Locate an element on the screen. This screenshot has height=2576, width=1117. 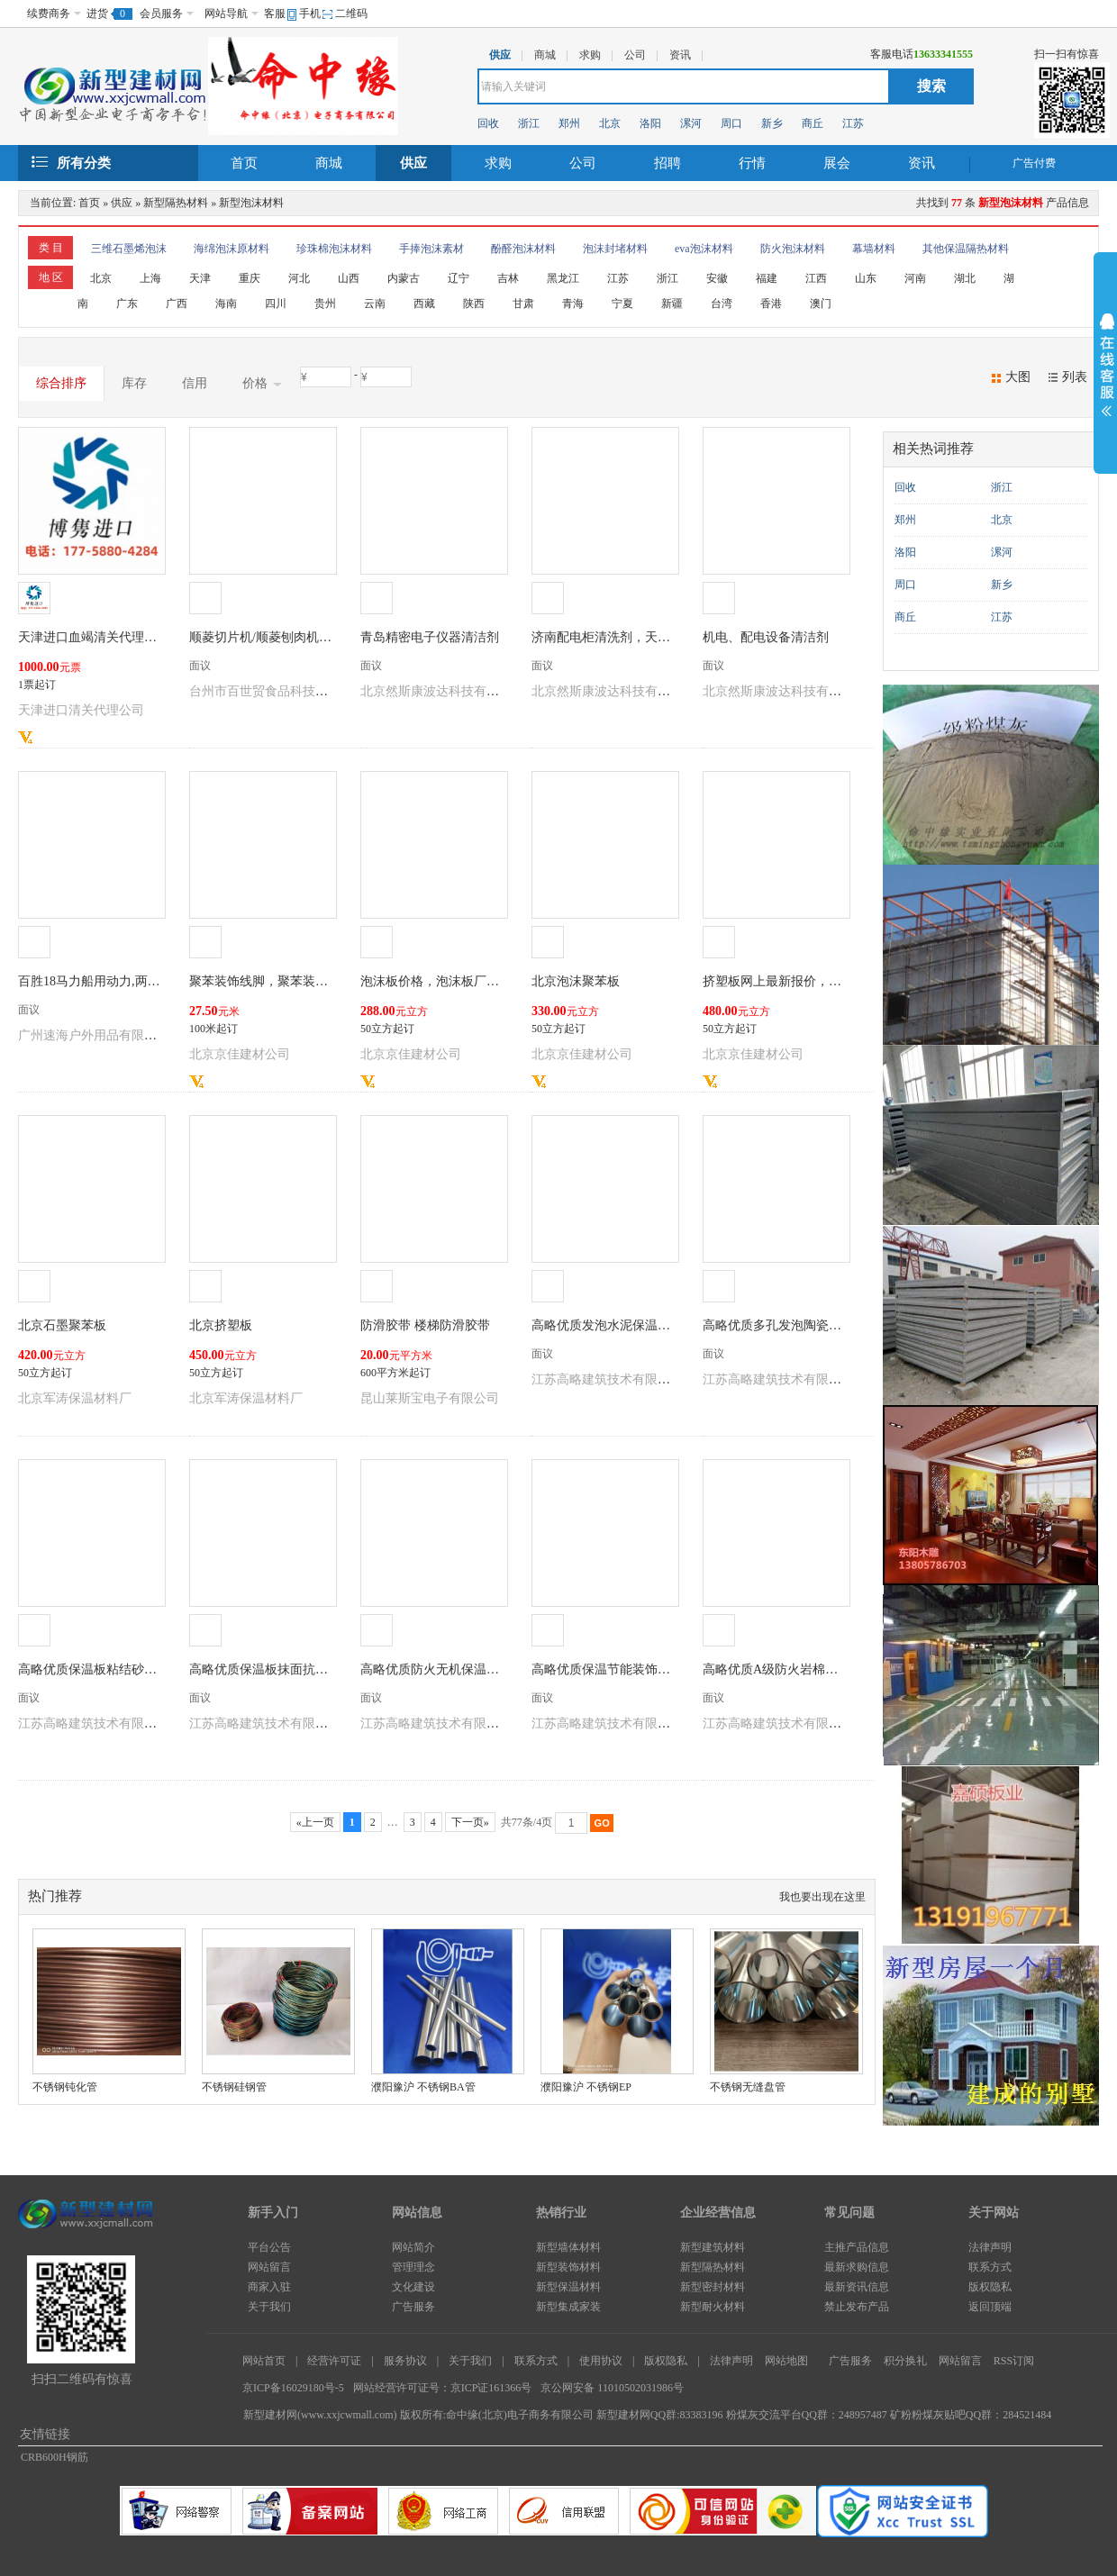
«上一页 is located at coordinates (315, 1822).